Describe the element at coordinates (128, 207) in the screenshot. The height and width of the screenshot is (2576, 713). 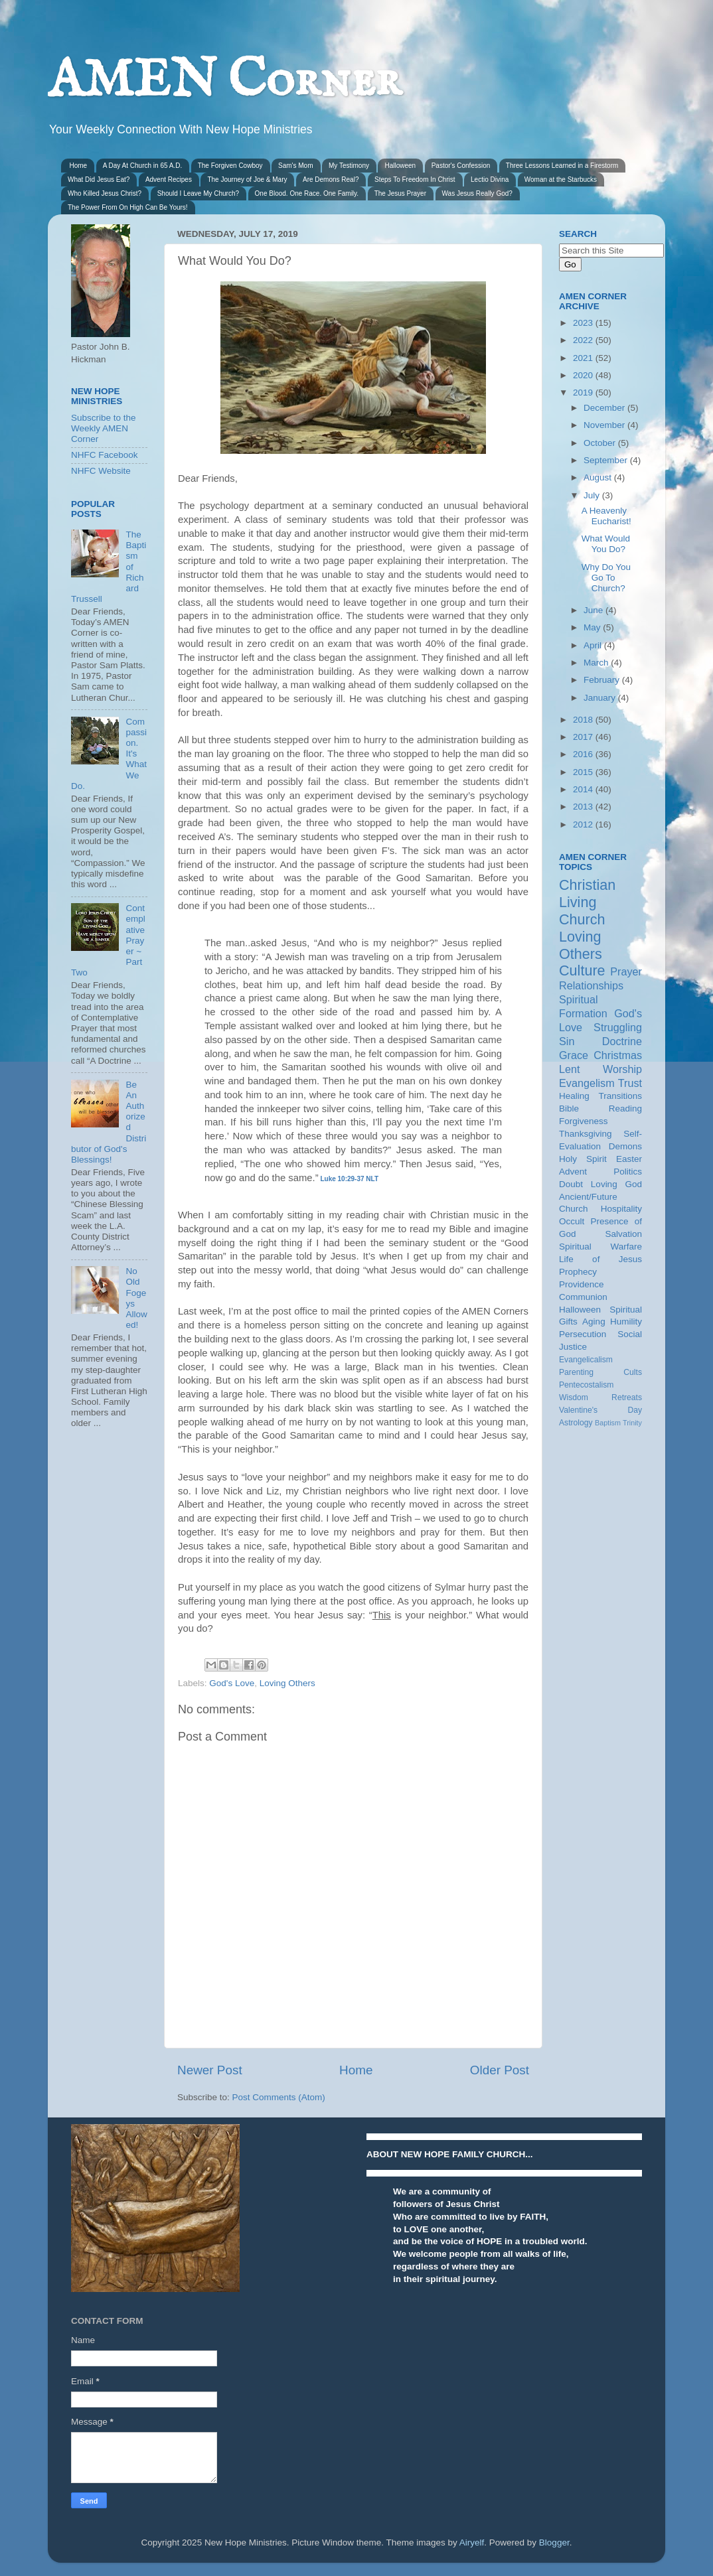
I see `The Power From On High Can Be Yours!` at that location.